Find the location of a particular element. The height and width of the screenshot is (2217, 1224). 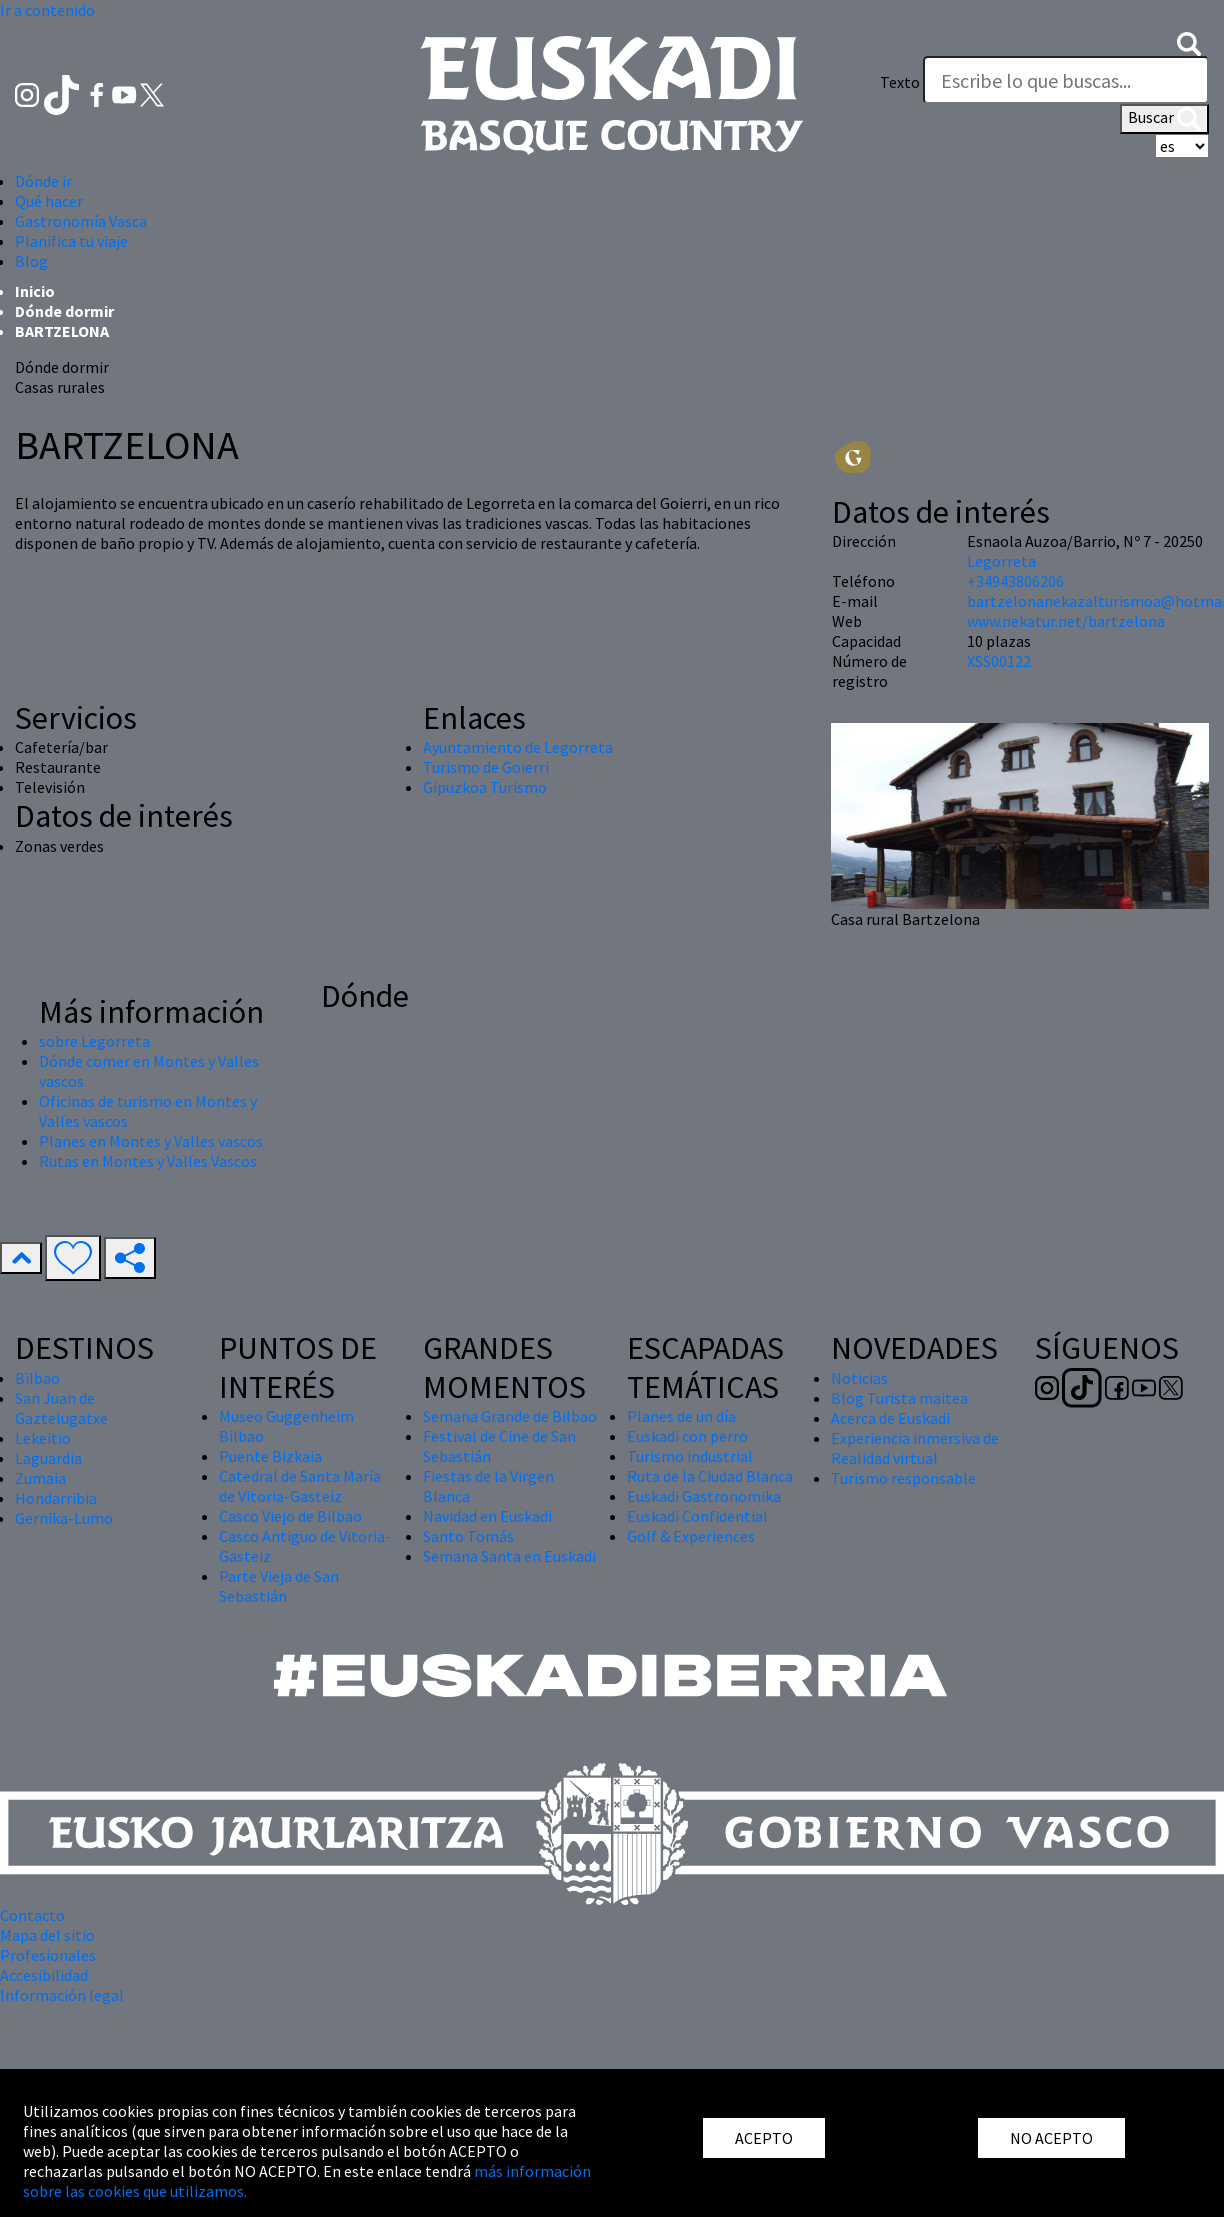

Texto is located at coordinates (900, 82).